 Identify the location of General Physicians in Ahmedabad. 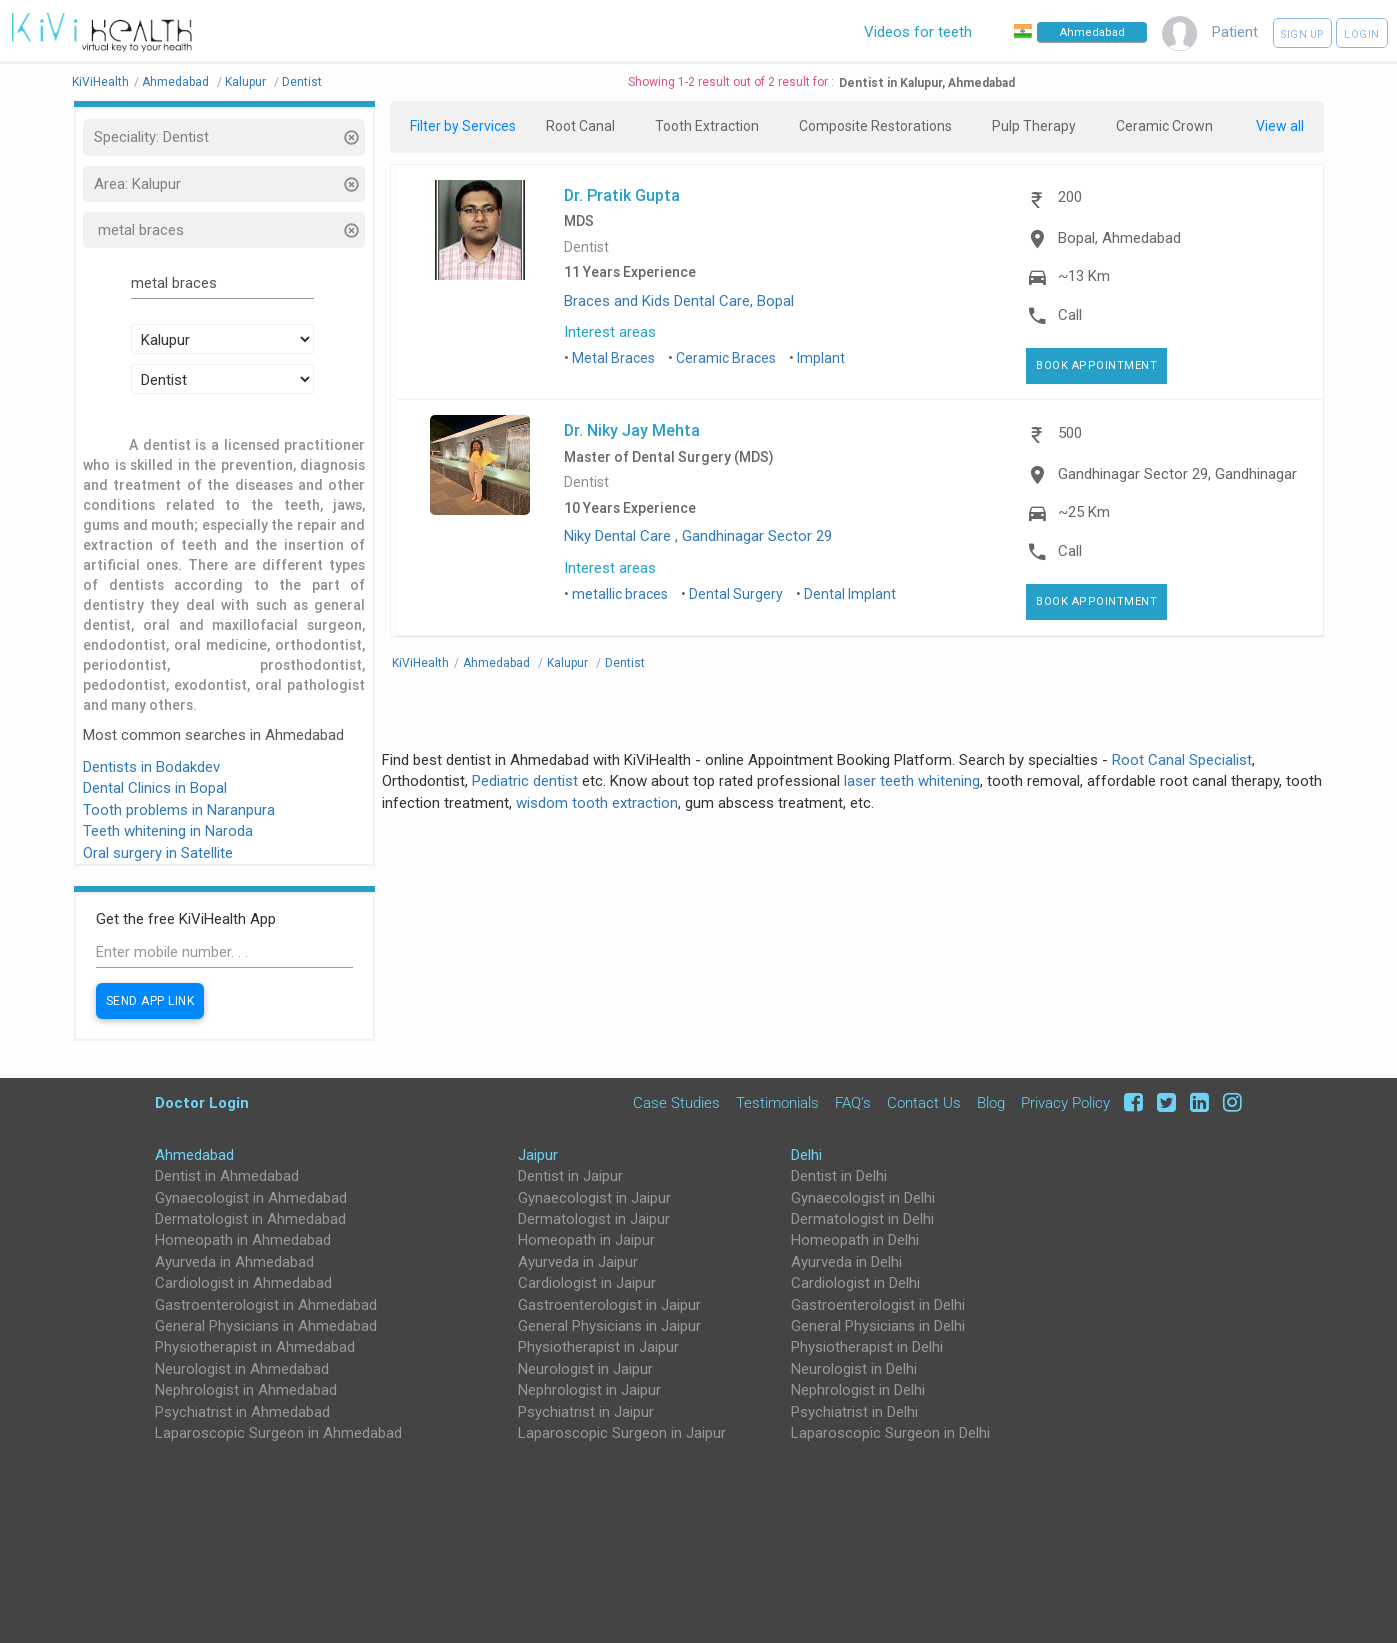
(266, 1326).